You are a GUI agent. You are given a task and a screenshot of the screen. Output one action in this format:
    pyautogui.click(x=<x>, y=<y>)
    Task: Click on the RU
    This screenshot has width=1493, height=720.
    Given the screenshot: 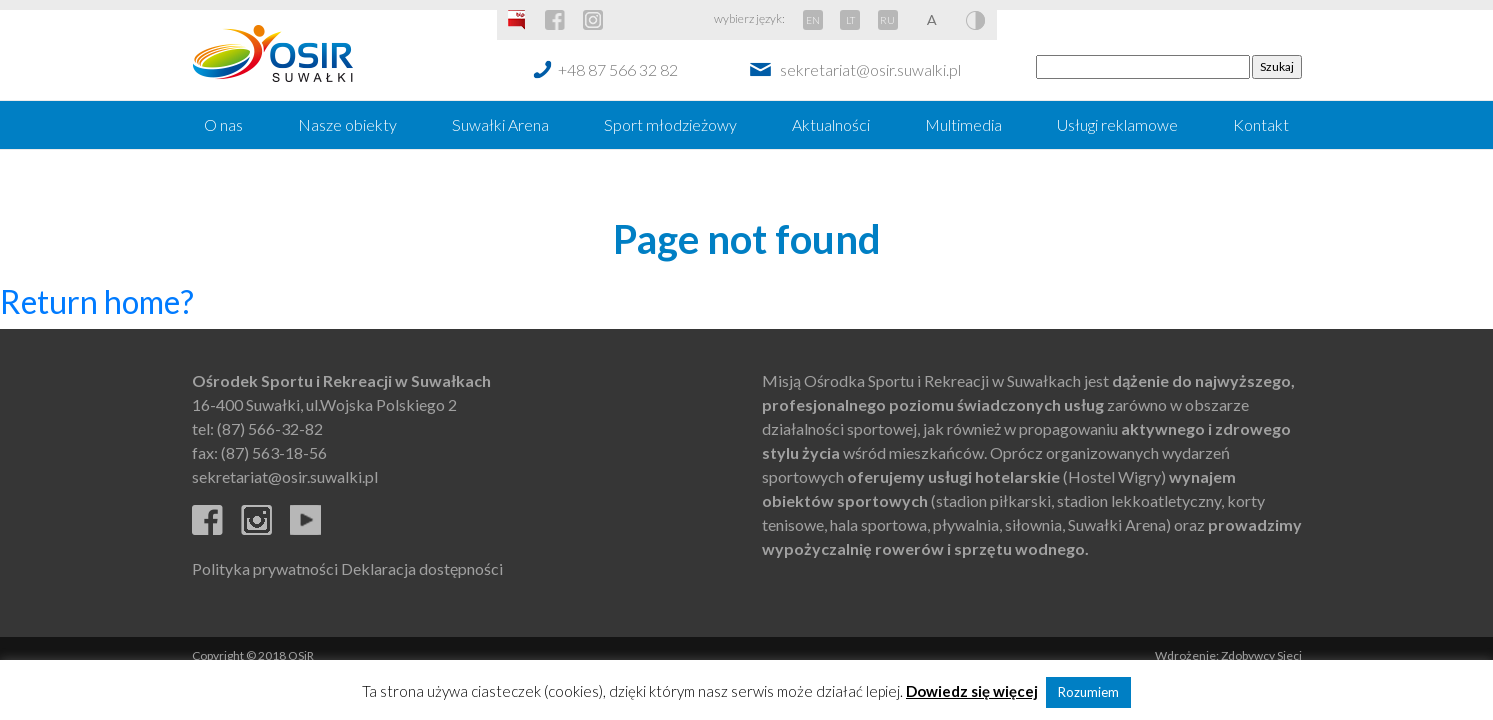 What is the action you would take?
    pyautogui.click(x=887, y=20)
    